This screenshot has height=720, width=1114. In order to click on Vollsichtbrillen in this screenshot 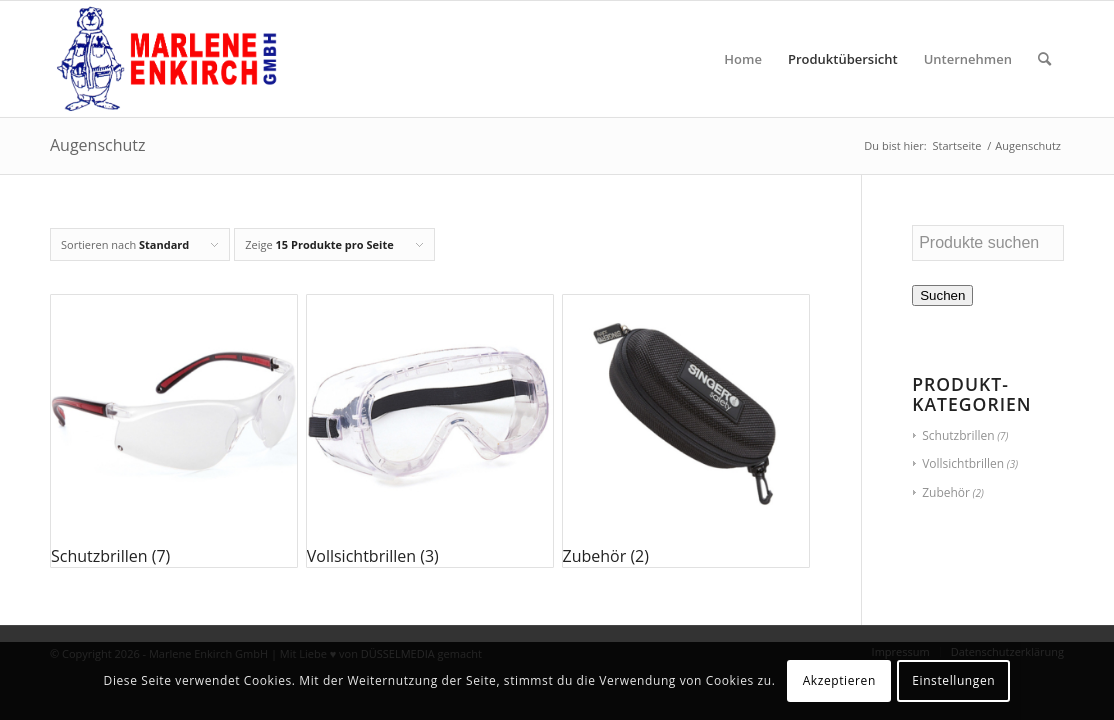, I will do `click(963, 463)`.